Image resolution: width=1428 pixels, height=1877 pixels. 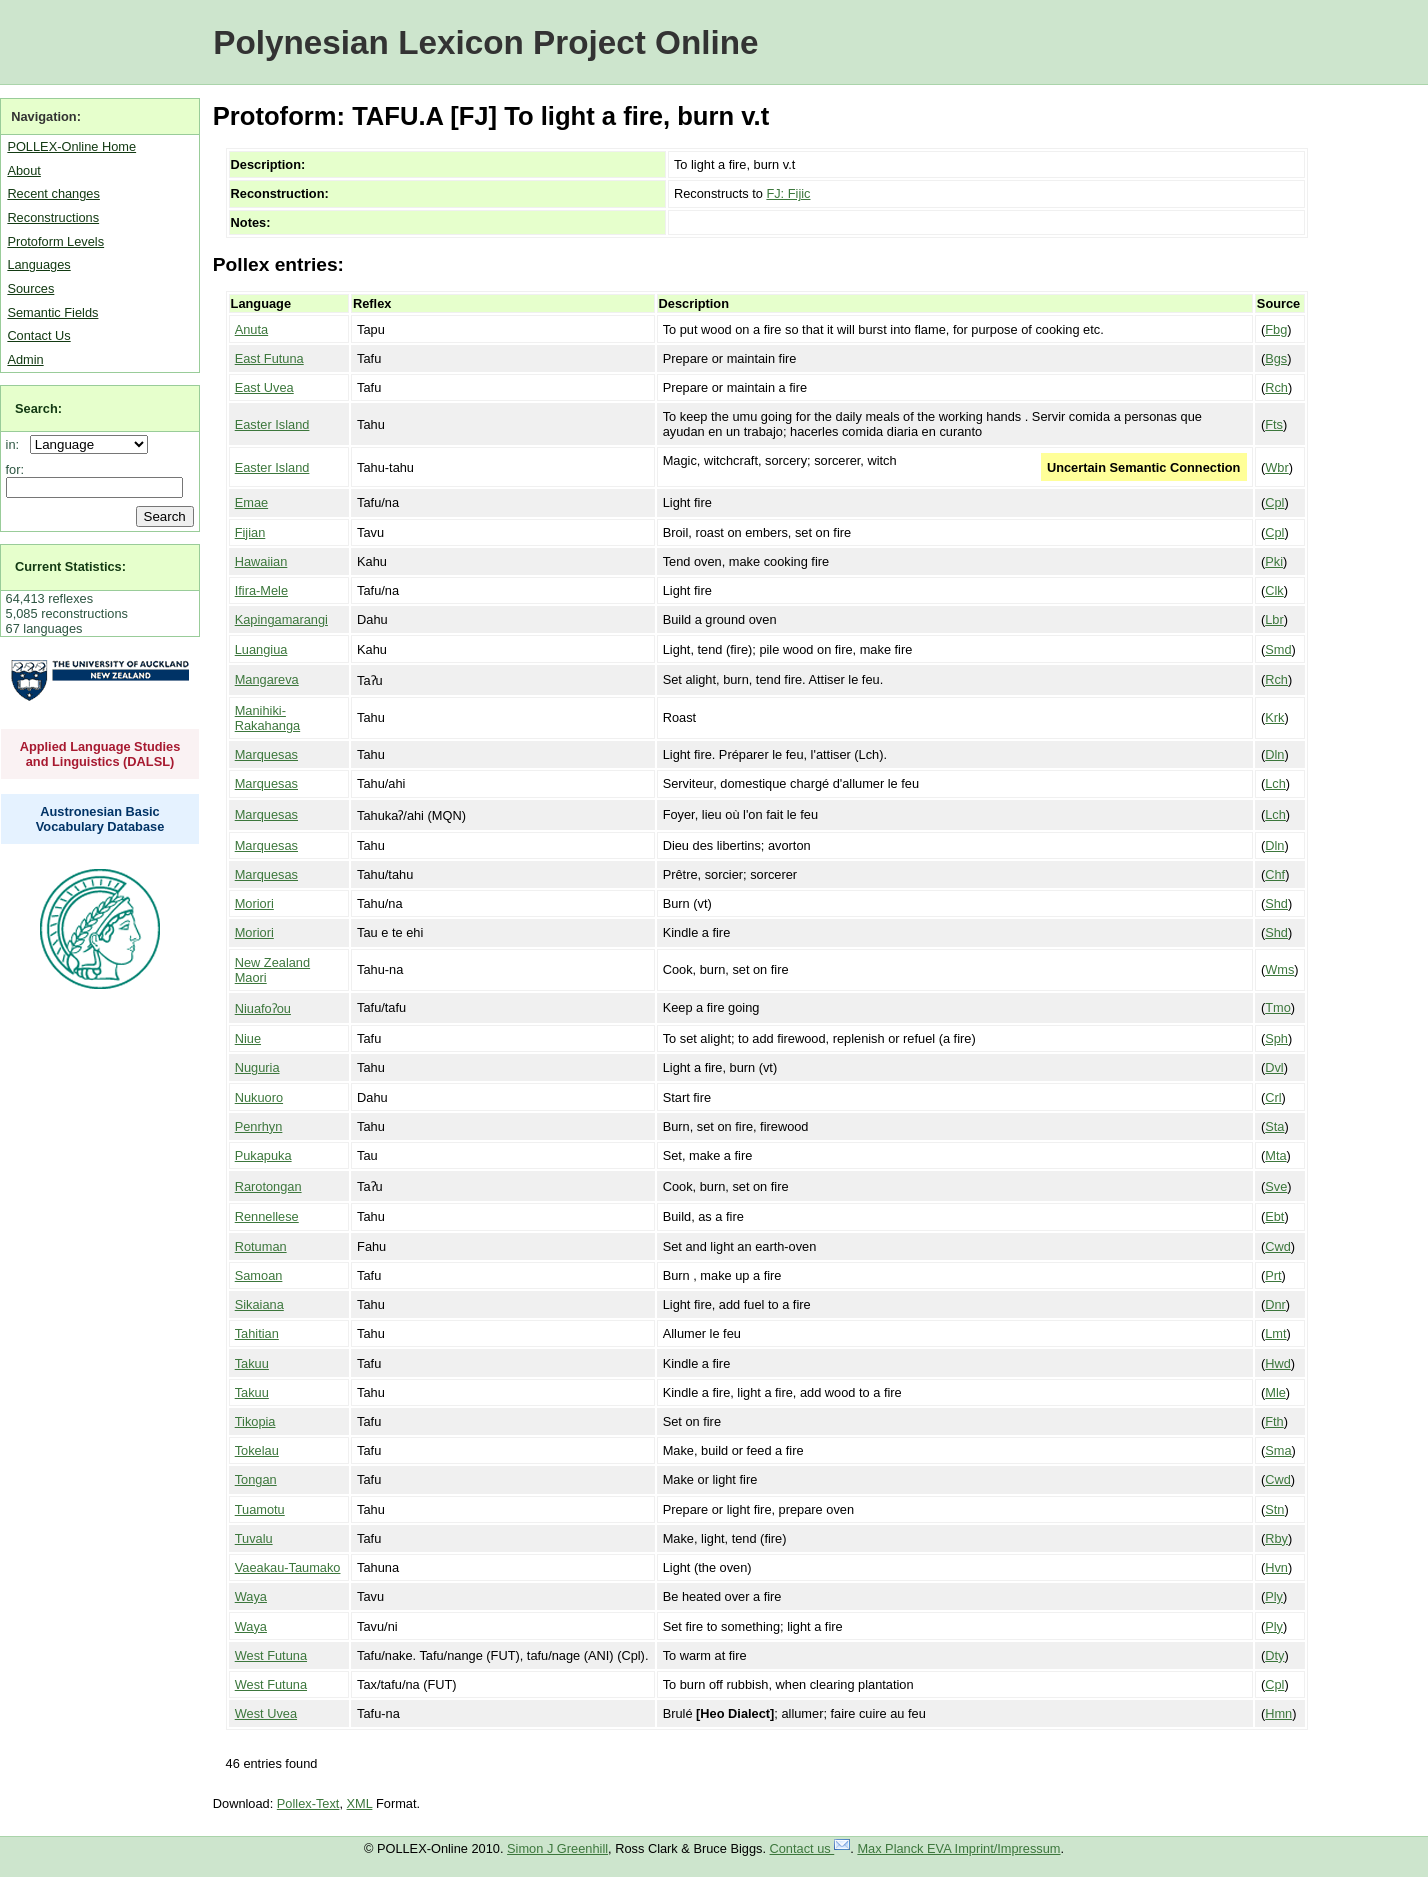 I want to click on Waya, so click(x=251, y=1596).